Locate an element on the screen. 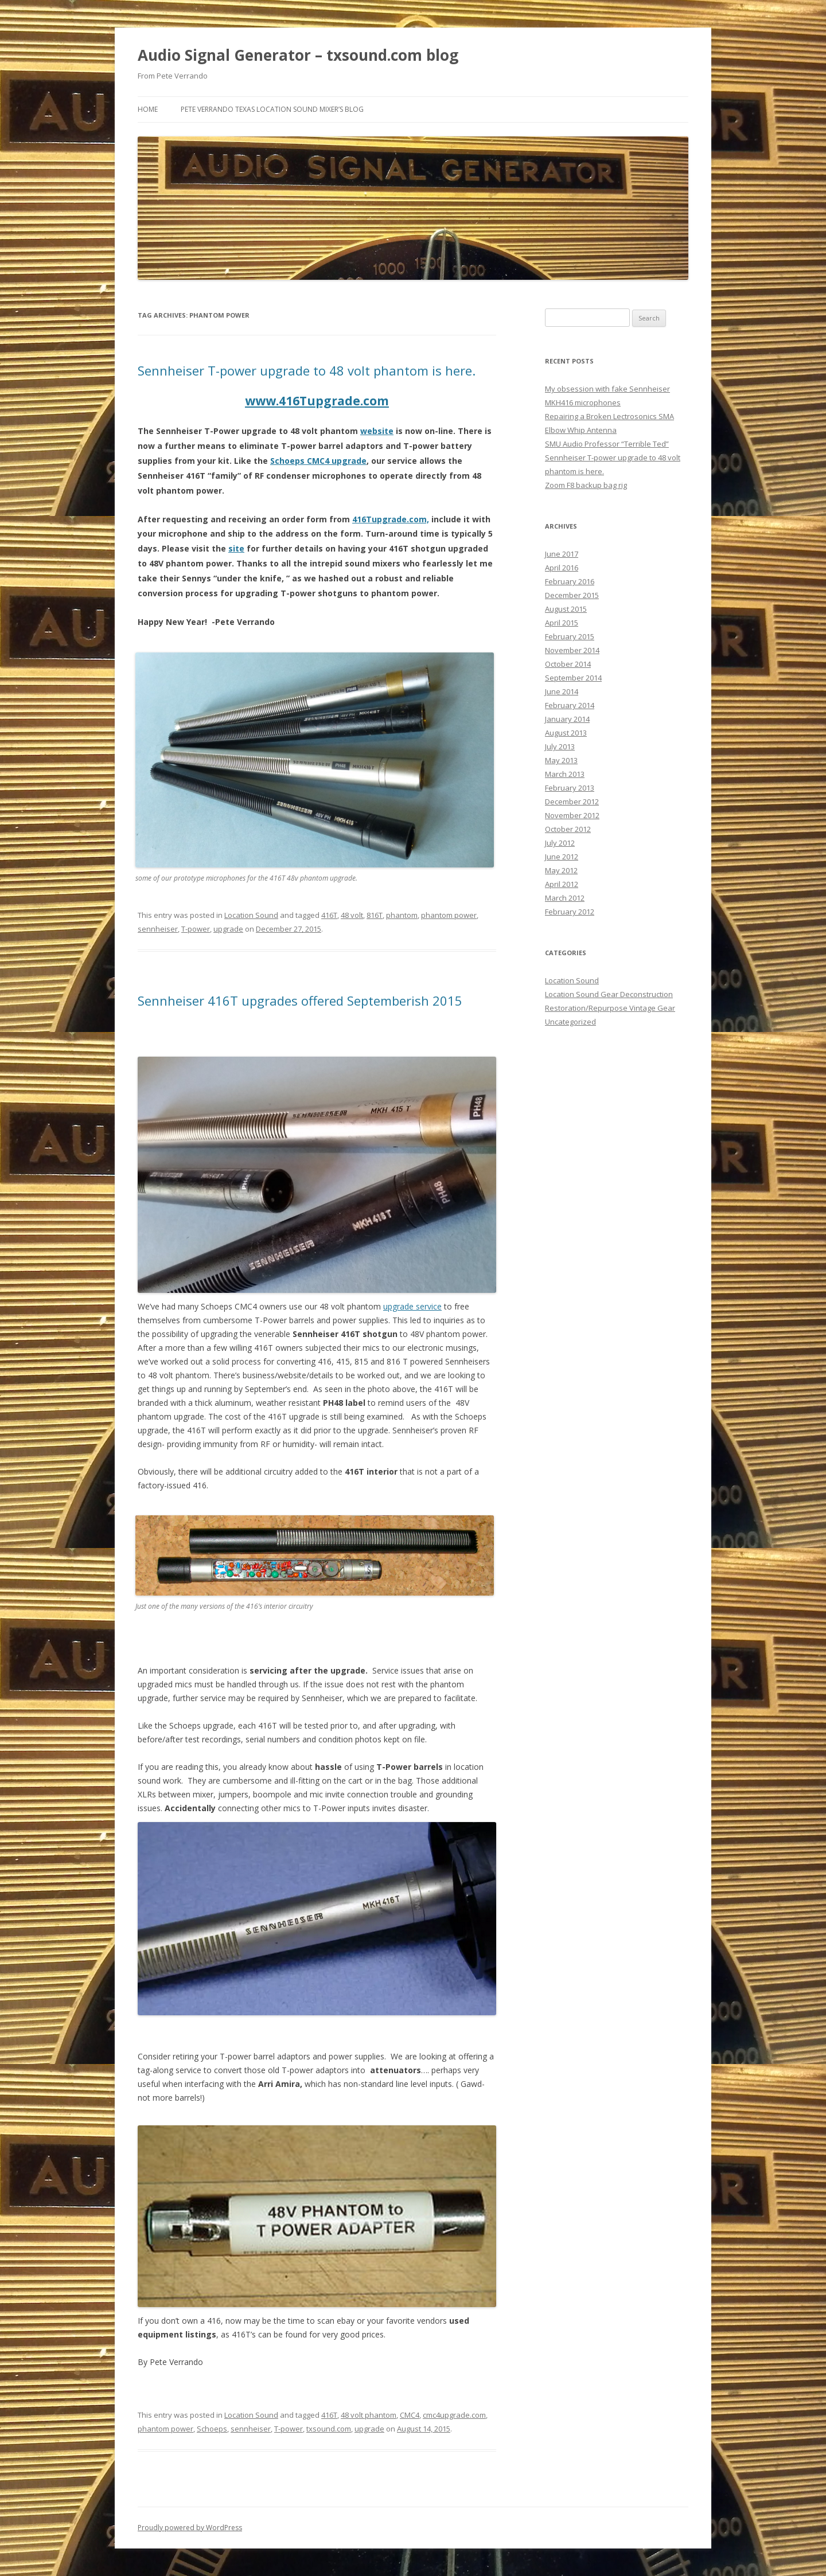 The width and height of the screenshot is (826, 2576). Location Sound Gear Deconstruction is located at coordinates (609, 994).